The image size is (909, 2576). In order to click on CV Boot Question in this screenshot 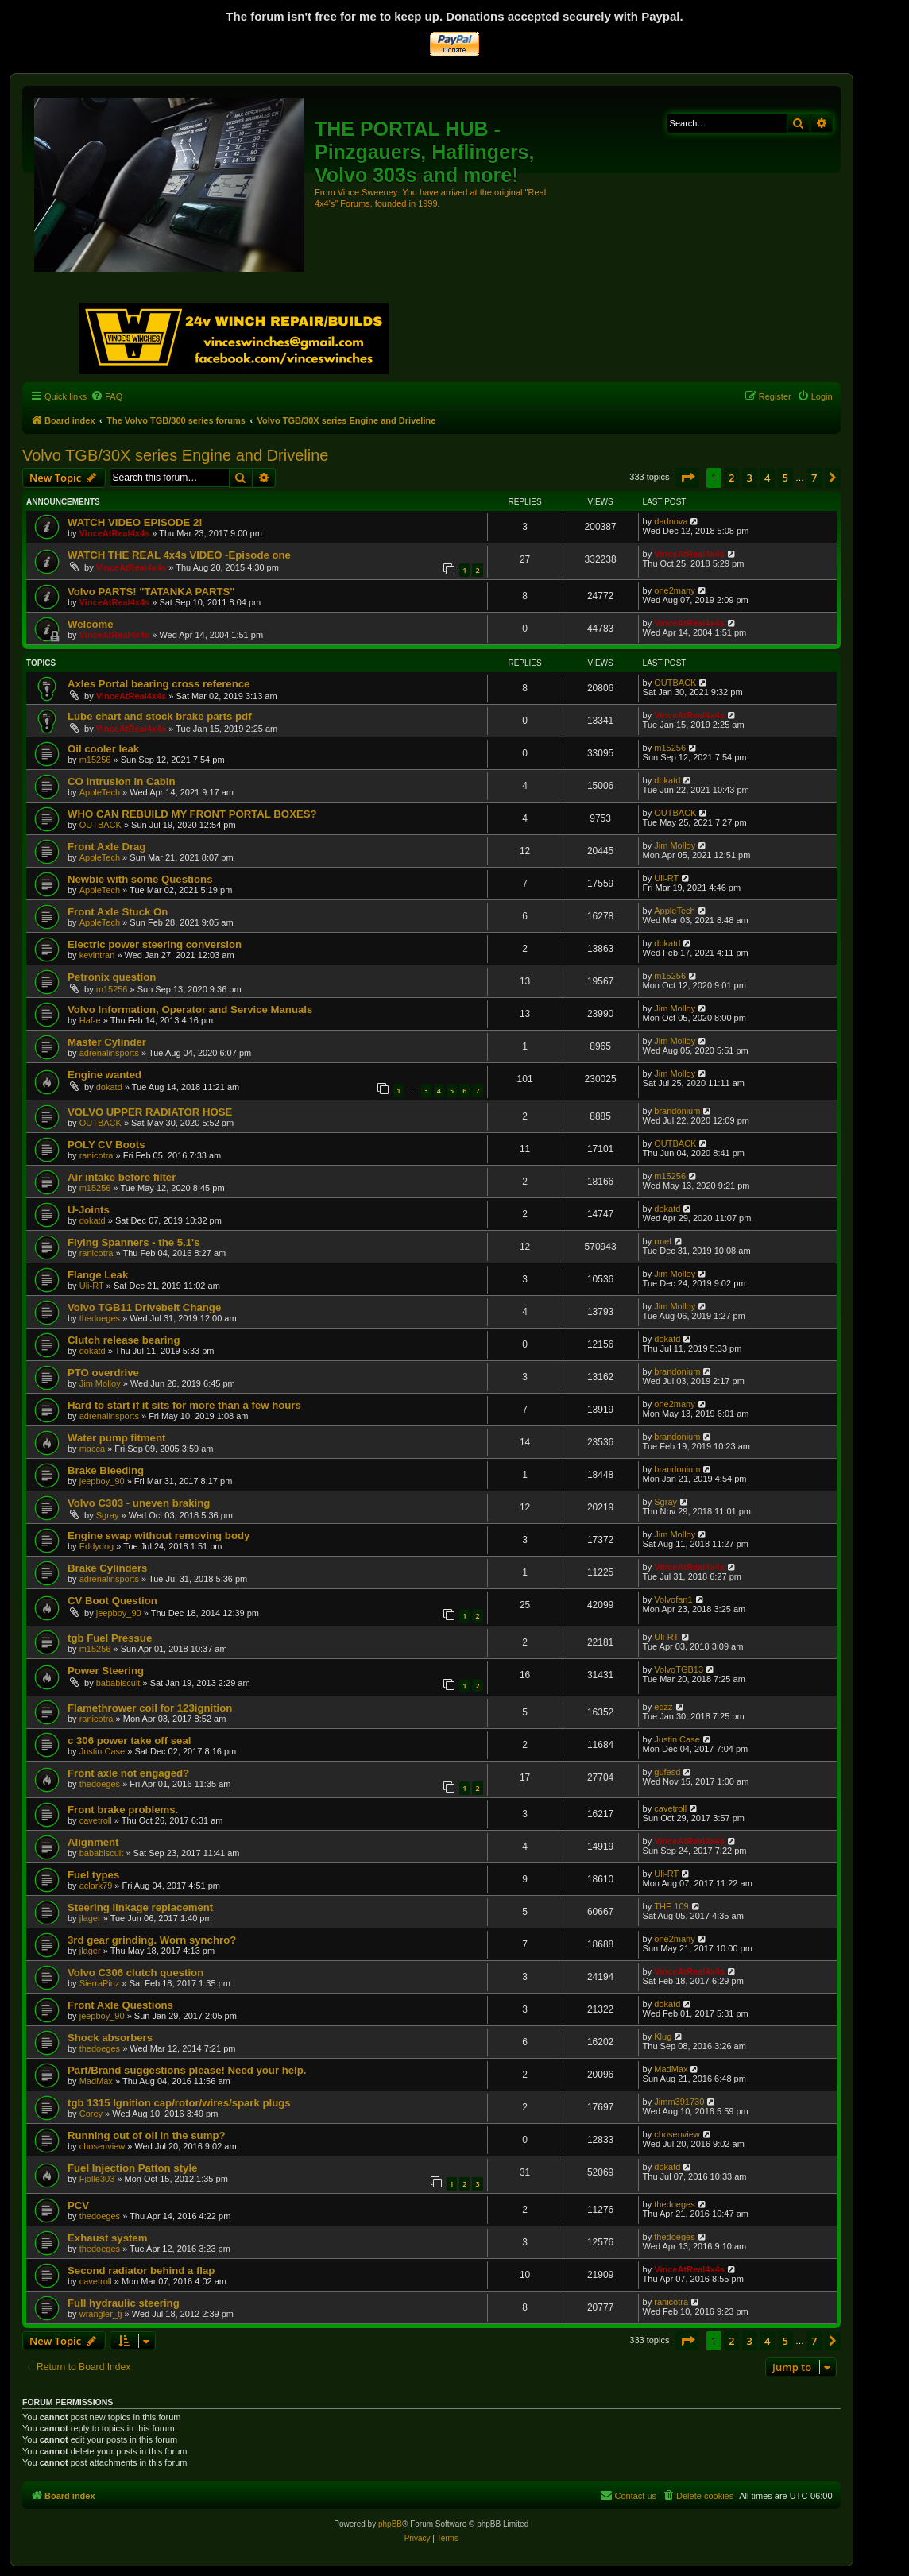, I will do `click(112, 1601)`.